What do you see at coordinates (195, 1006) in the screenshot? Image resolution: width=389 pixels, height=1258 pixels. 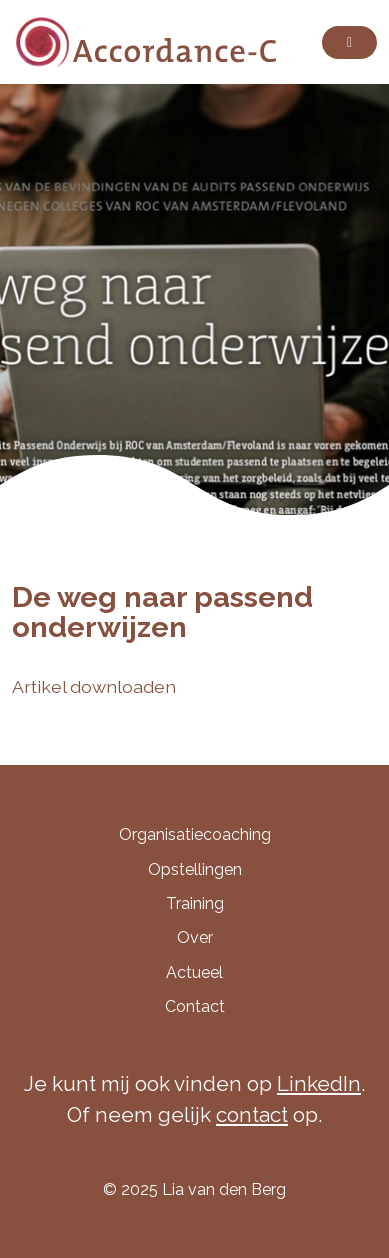 I see `Contact` at bounding box center [195, 1006].